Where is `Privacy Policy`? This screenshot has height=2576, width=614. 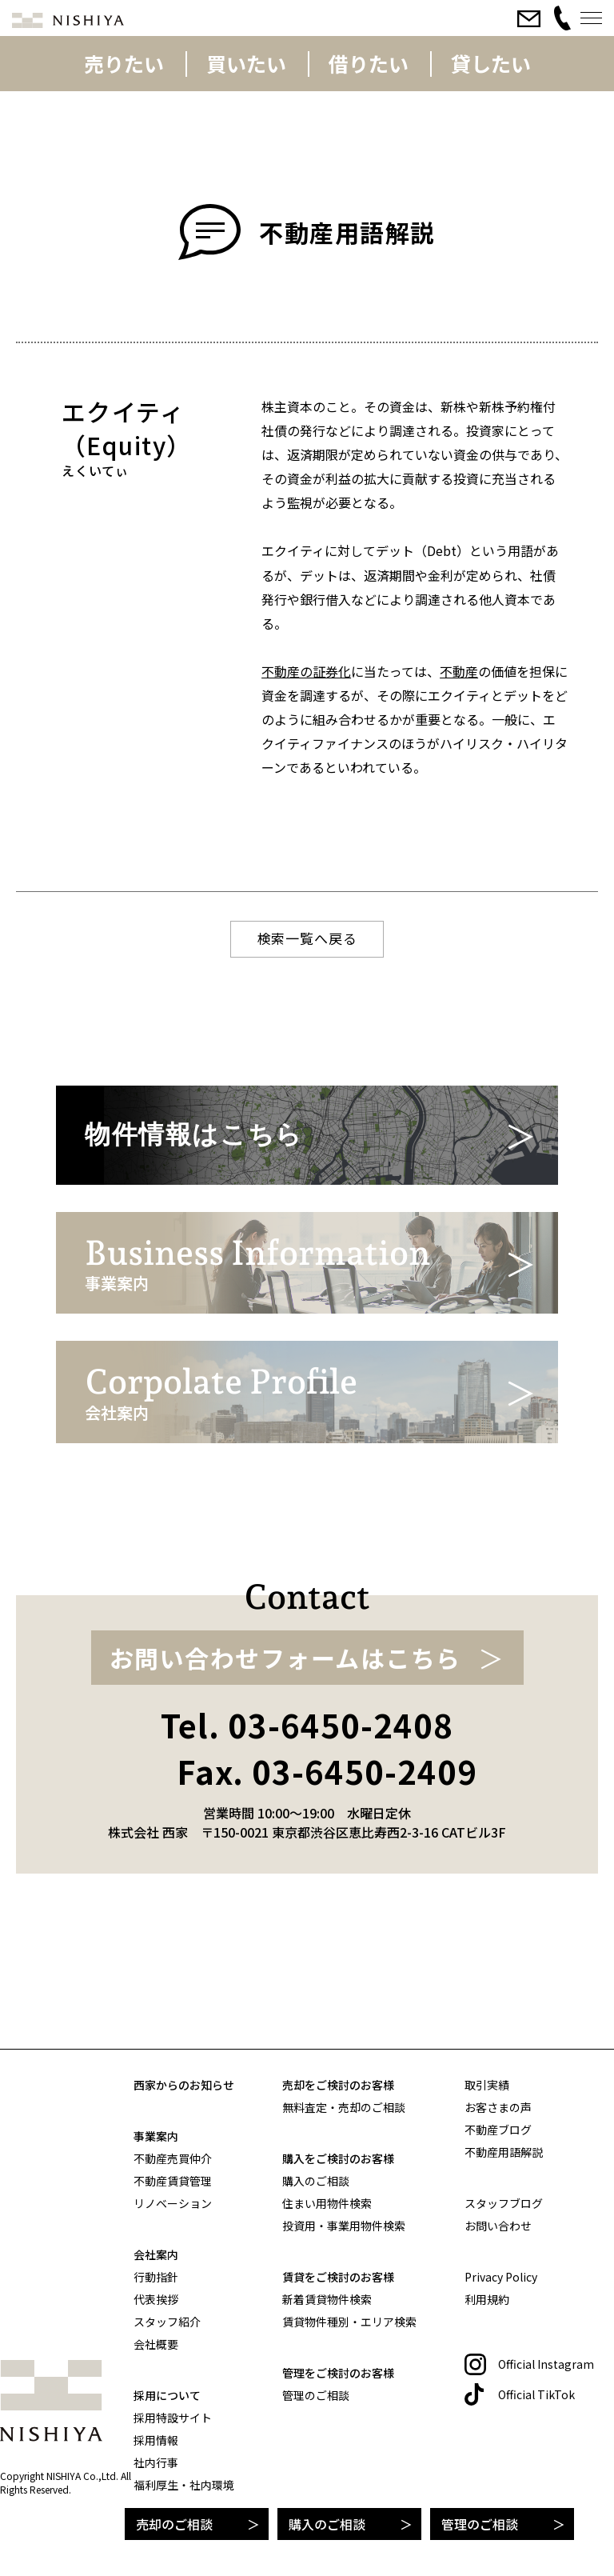
Privacy Policy is located at coordinates (500, 2277).